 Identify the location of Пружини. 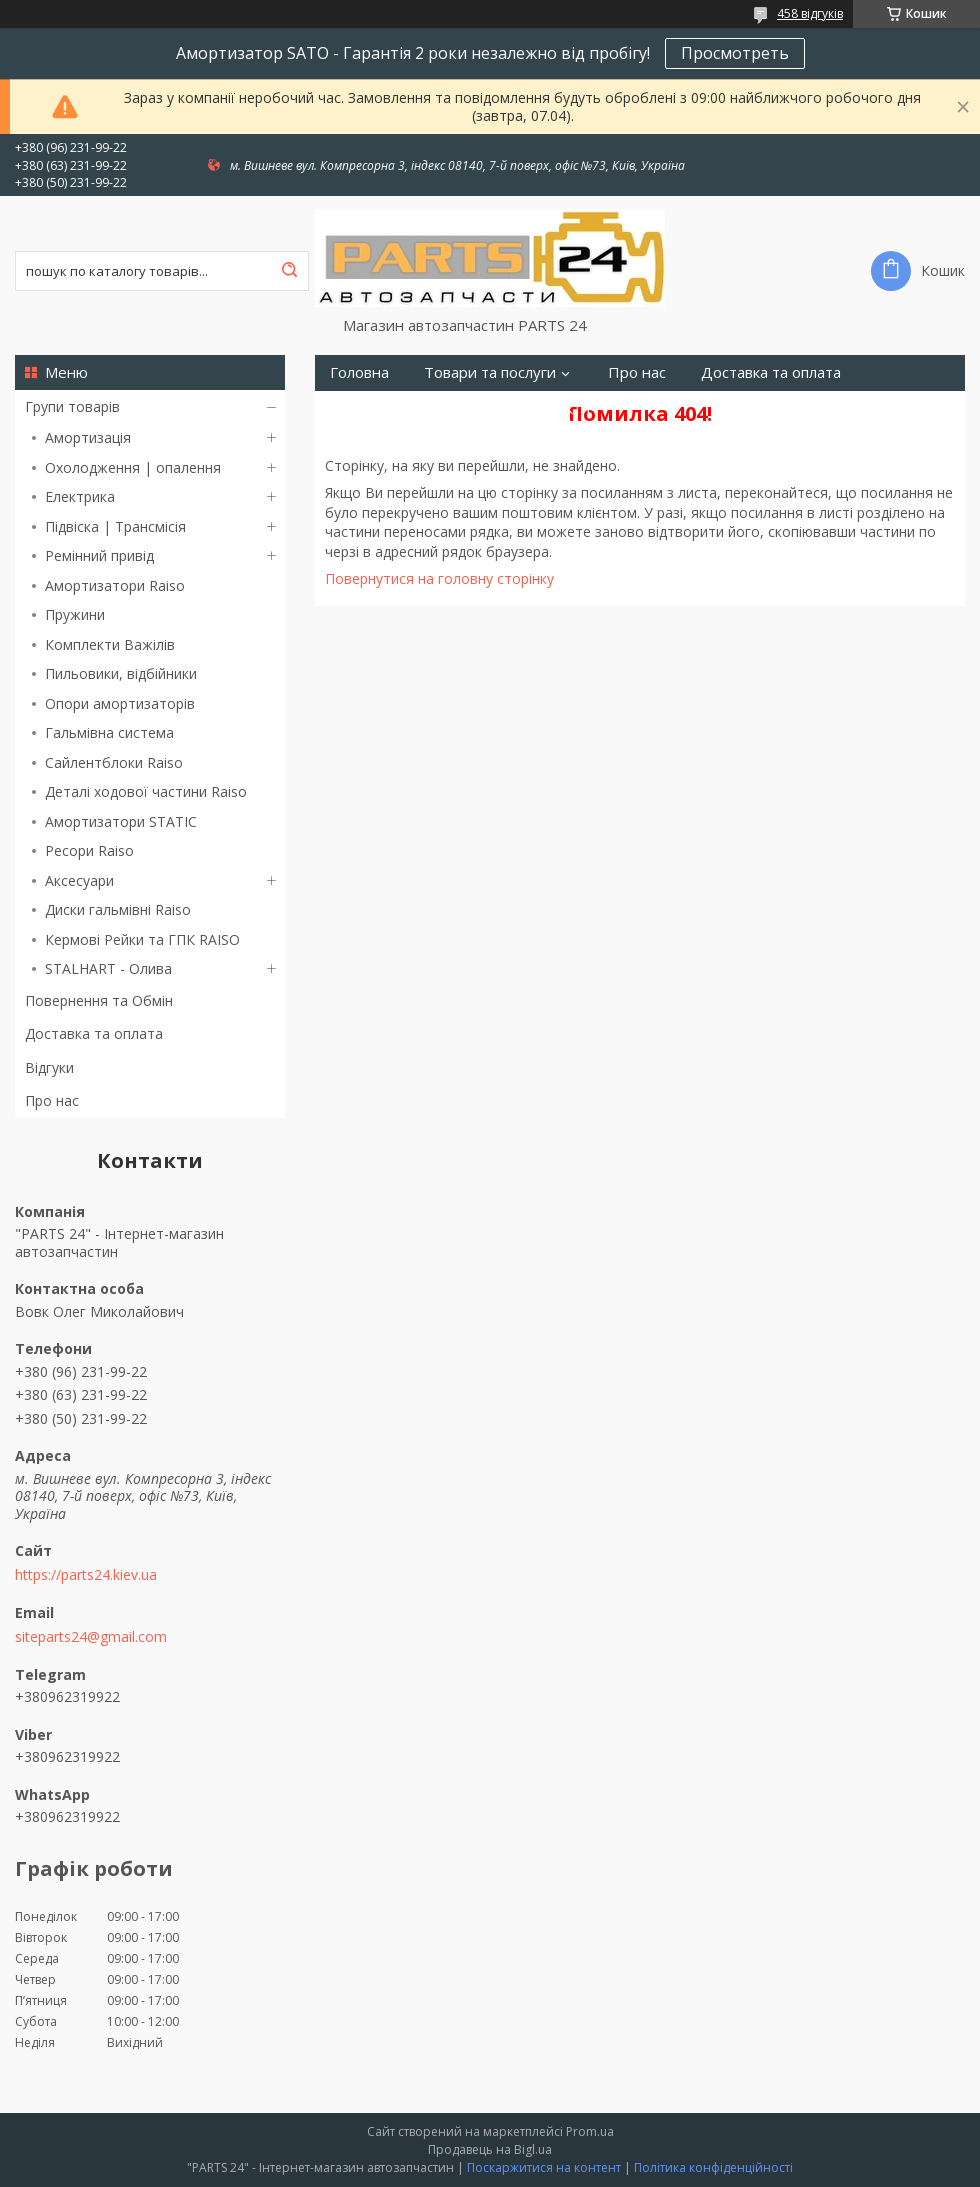
(75, 614).